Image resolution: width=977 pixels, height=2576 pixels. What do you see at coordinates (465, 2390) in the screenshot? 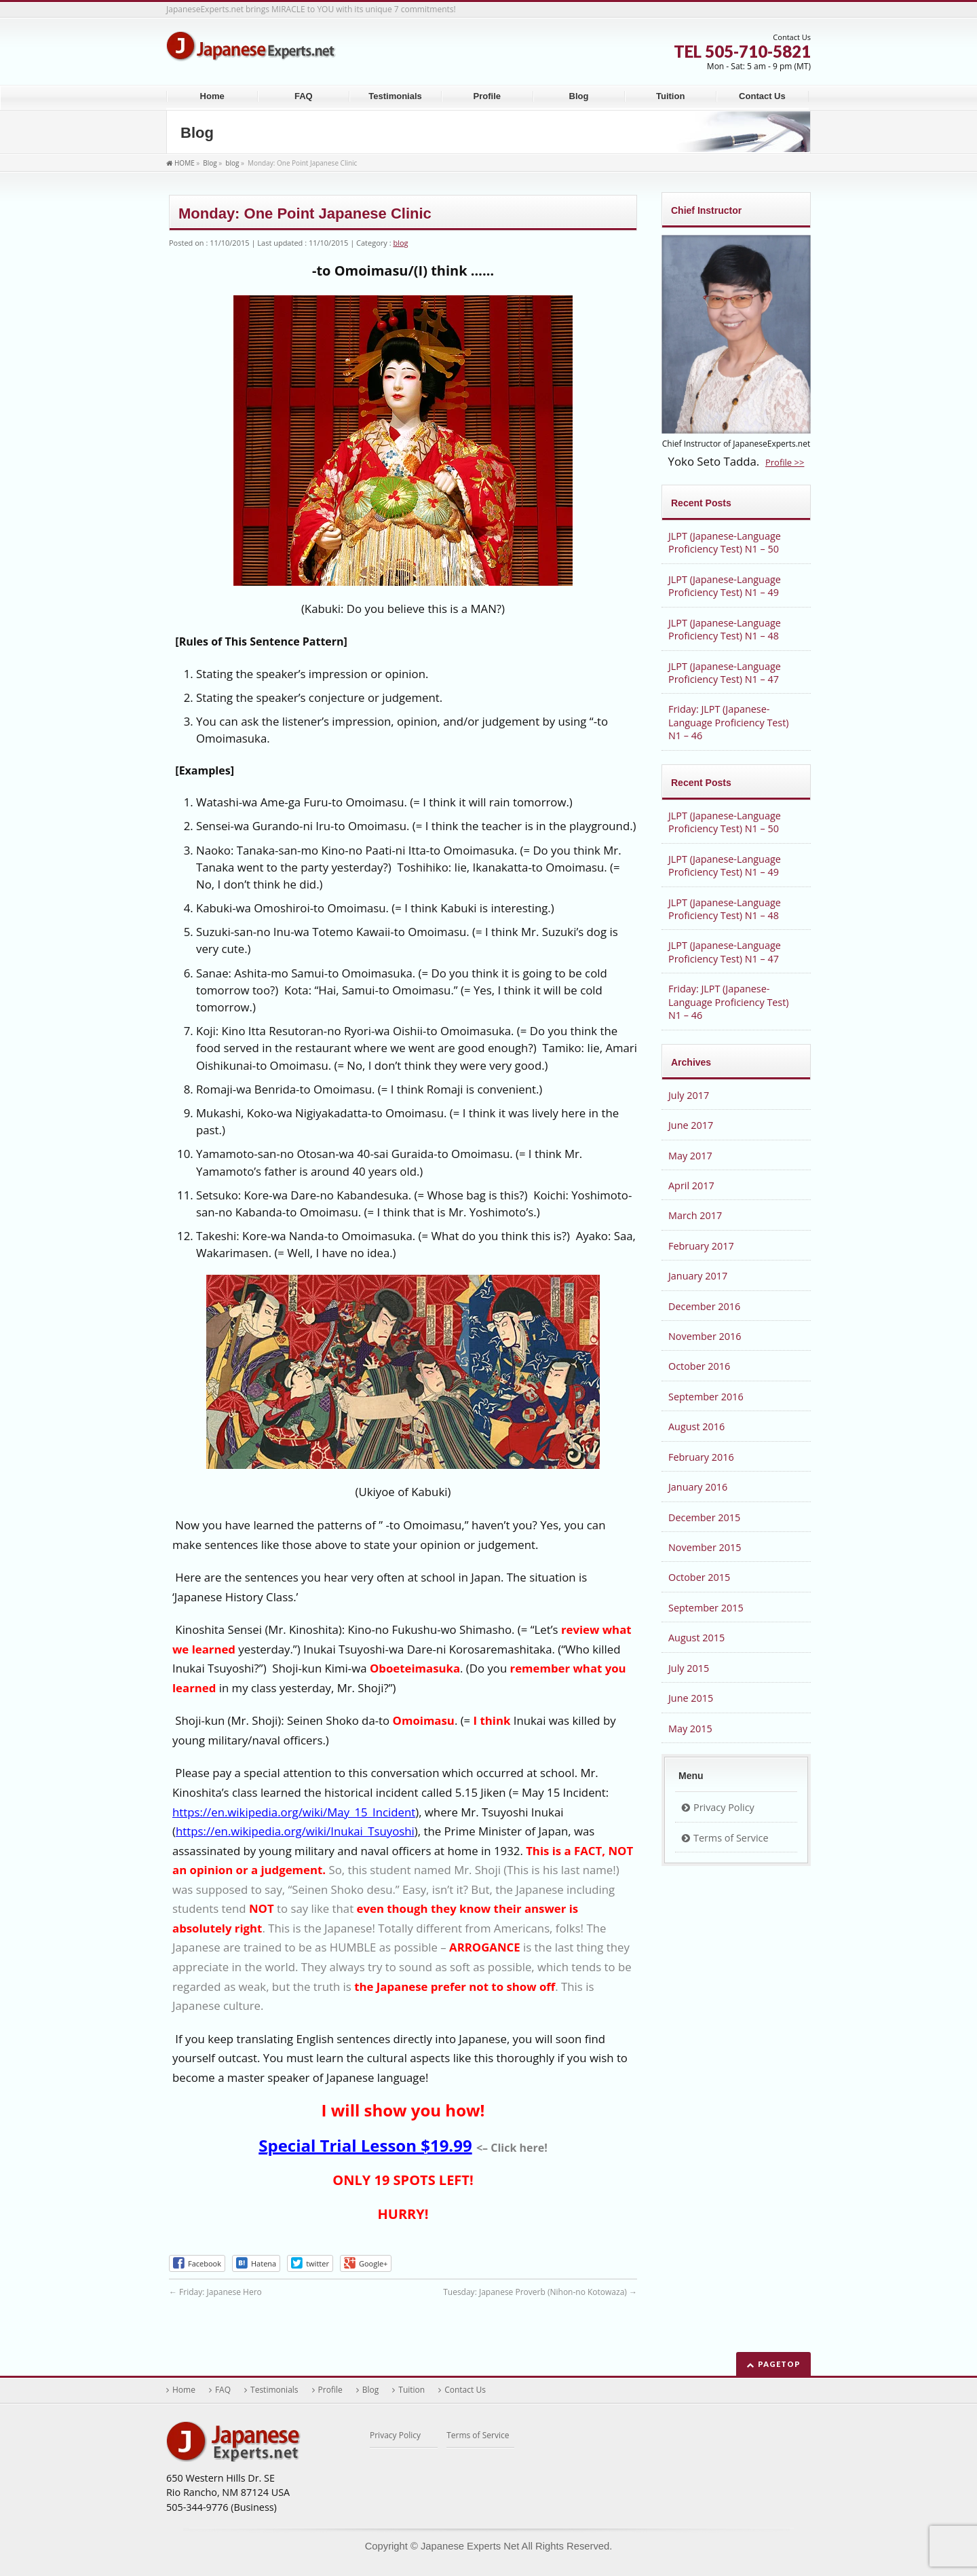
I see `Contact Us` at bounding box center [465, 2390].